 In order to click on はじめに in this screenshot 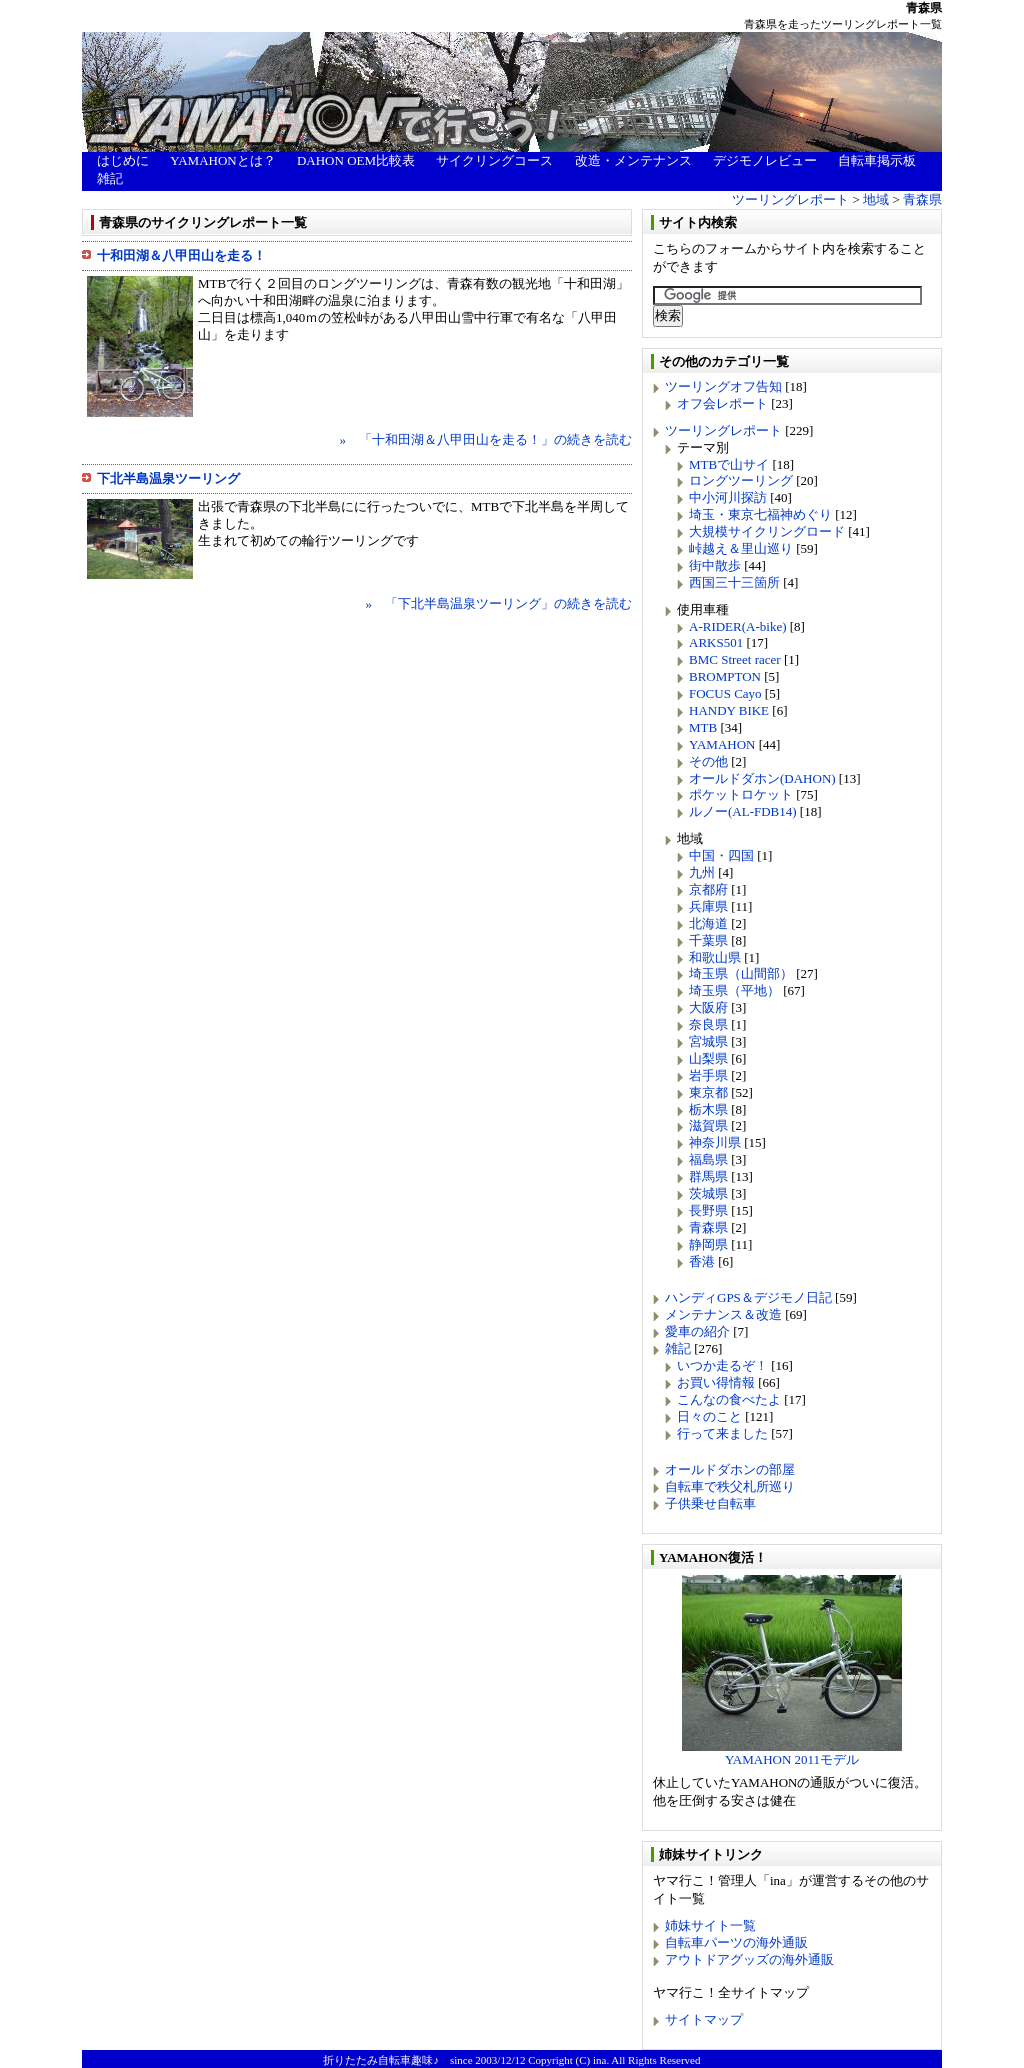, I will do `click(123, 160)`.